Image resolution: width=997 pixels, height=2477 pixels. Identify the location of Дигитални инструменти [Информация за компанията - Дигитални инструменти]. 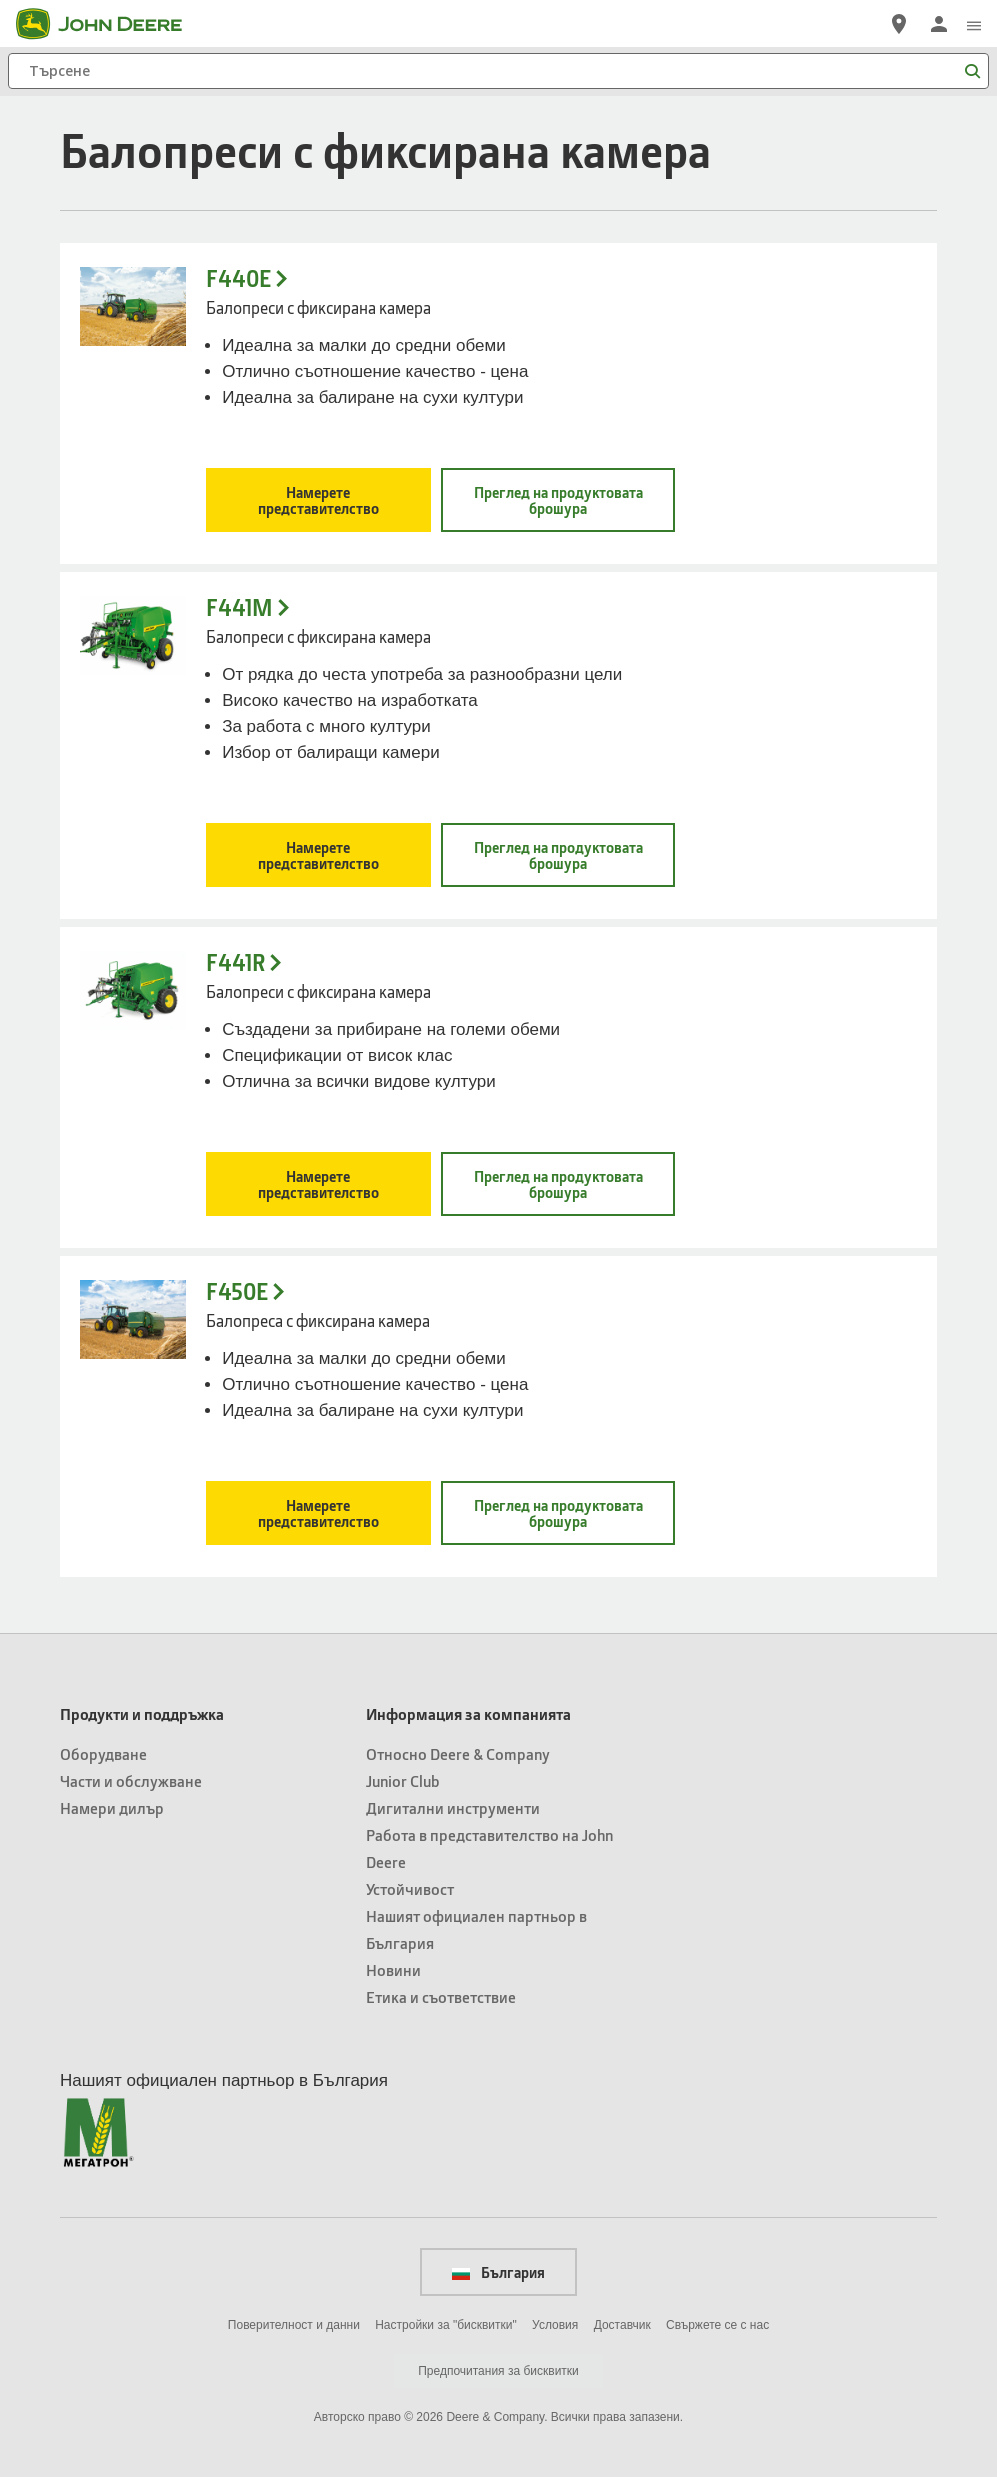
(453, 1807).